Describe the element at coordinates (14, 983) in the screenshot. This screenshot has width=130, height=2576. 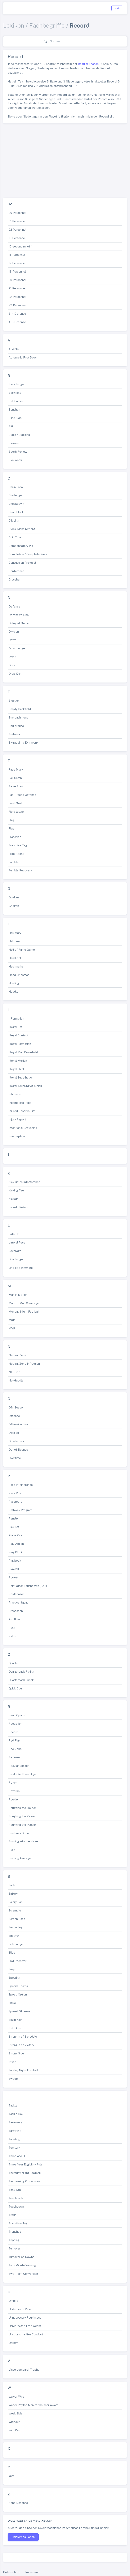
I see `Holding` at that location.